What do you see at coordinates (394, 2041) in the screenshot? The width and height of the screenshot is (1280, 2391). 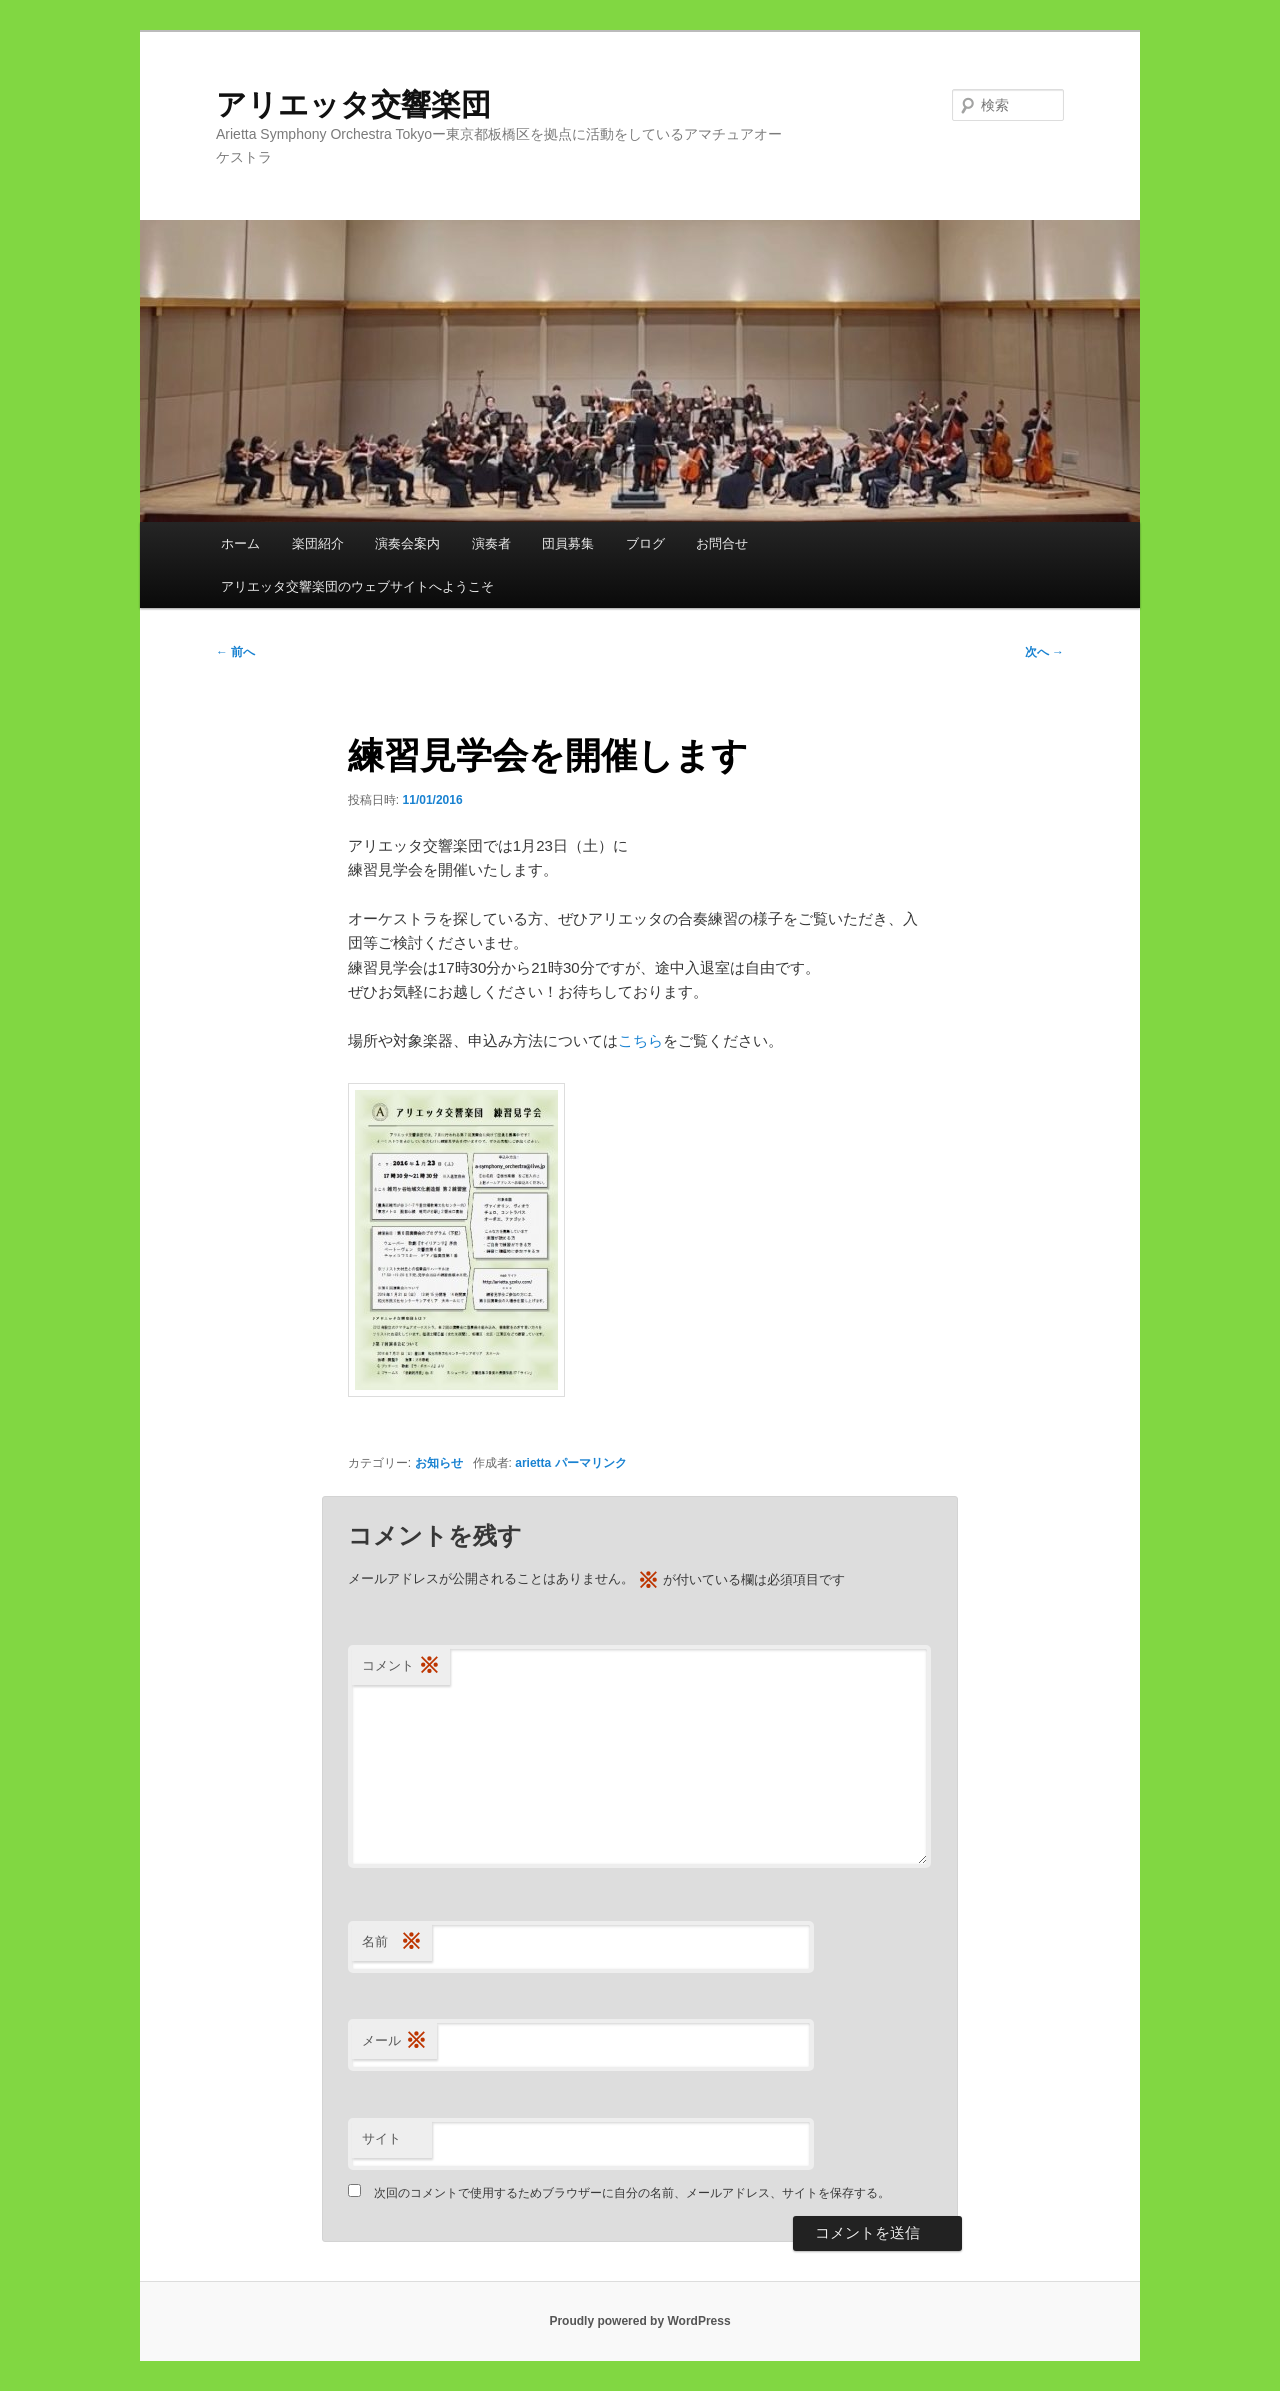 I see `メール` at bounding box center [394, 2041].